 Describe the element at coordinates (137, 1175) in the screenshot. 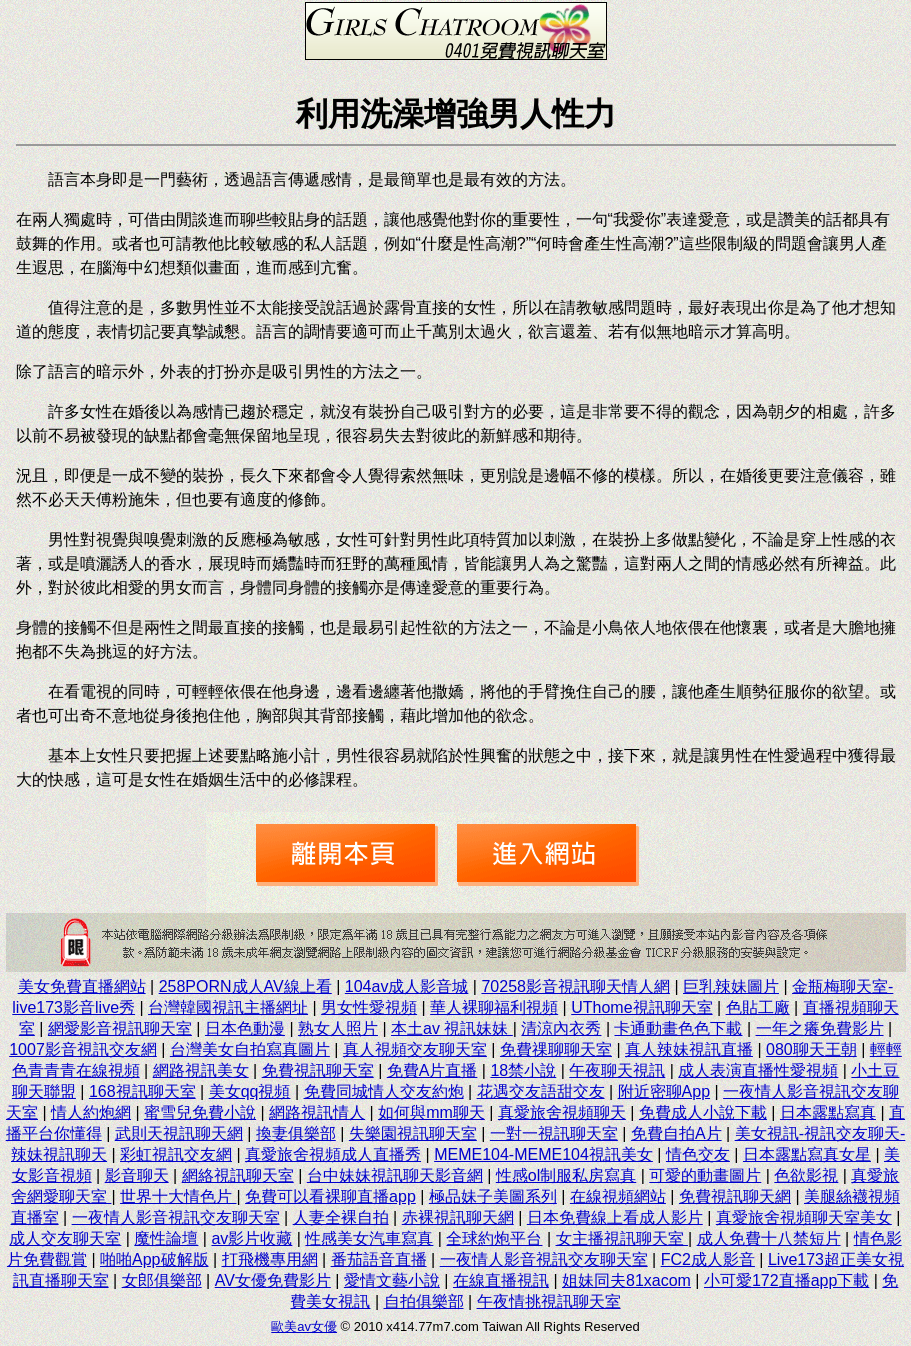

I see `影音聊天` at that location.